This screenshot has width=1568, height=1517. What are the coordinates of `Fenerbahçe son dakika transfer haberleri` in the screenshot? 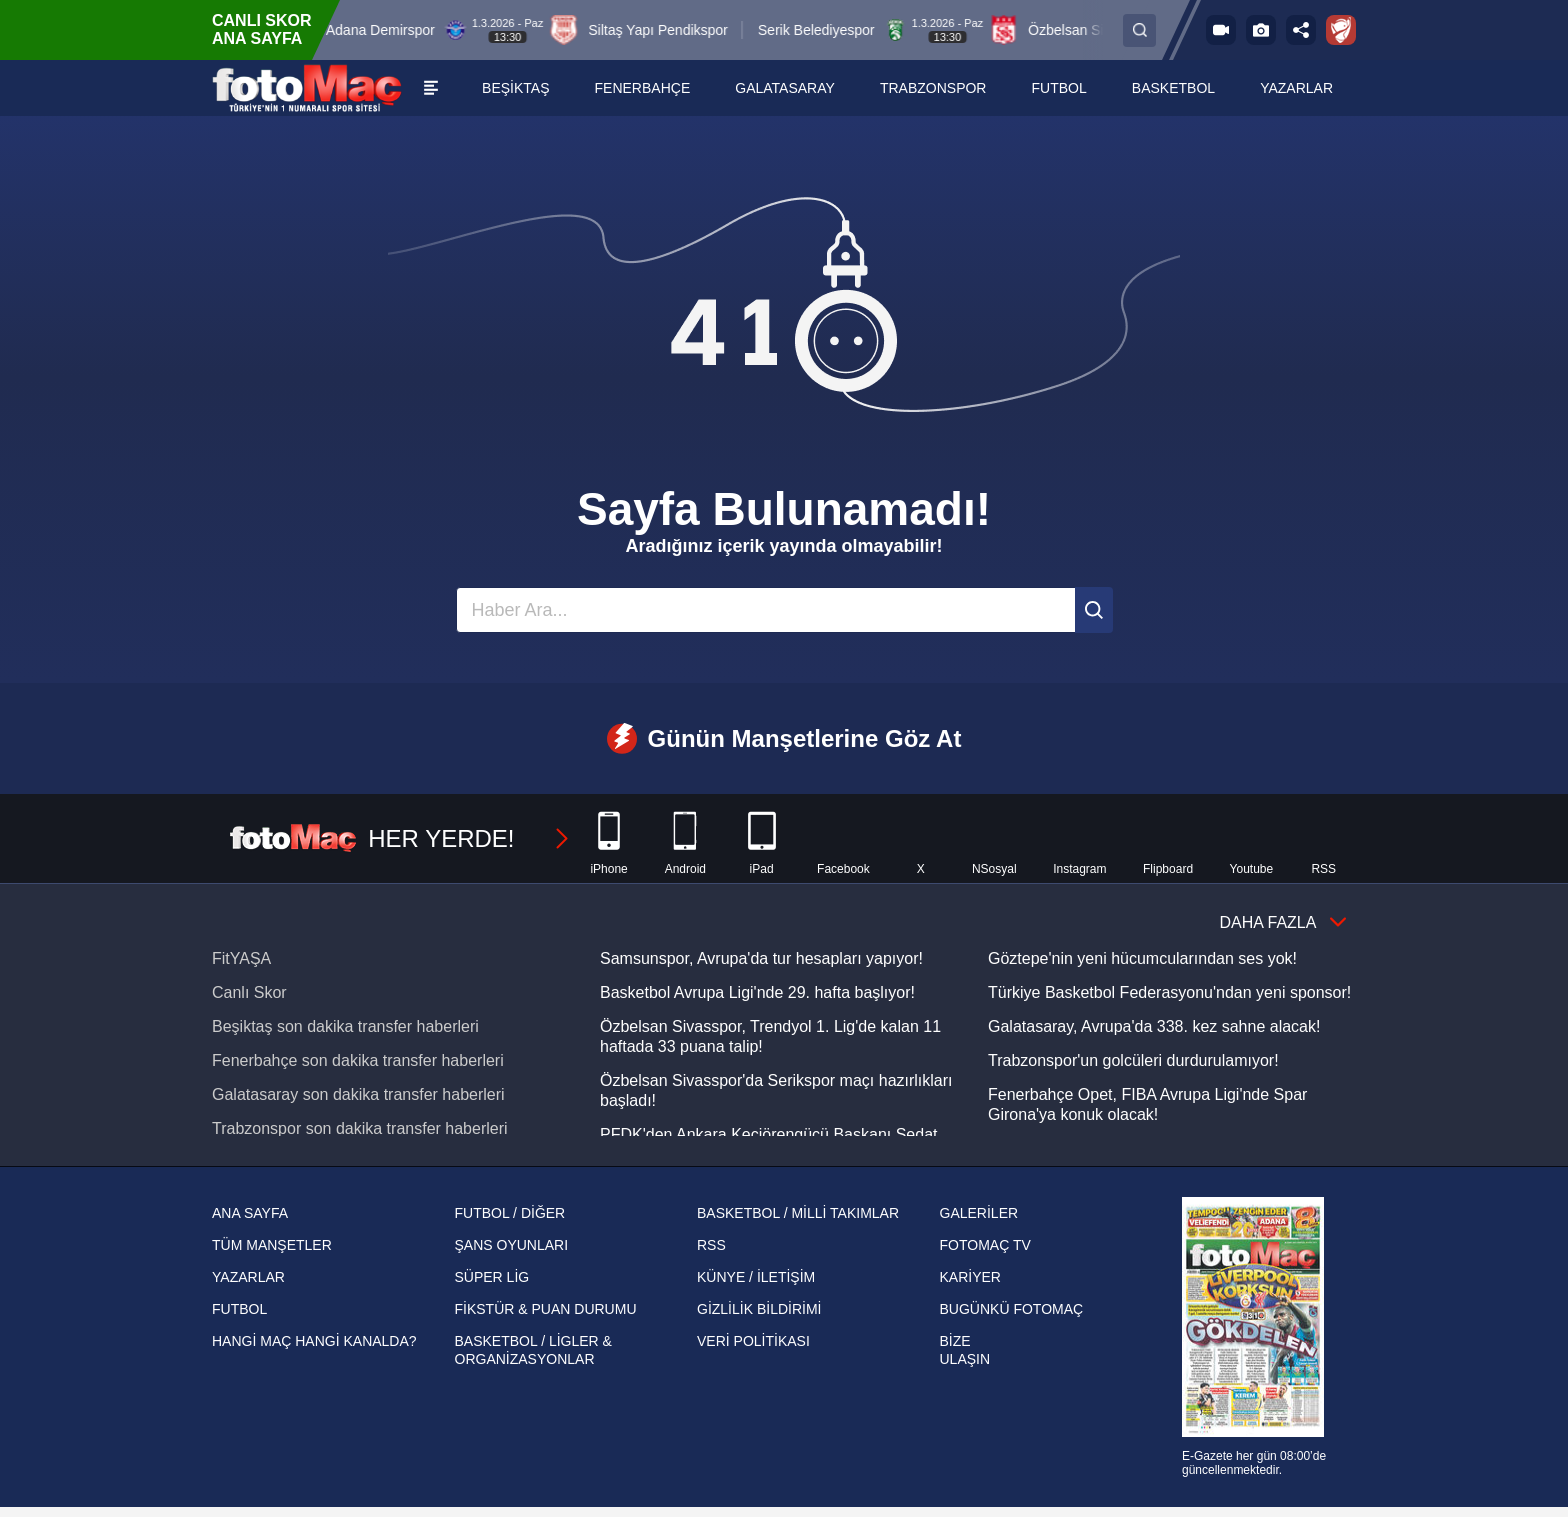 It's located at (358, 1060).